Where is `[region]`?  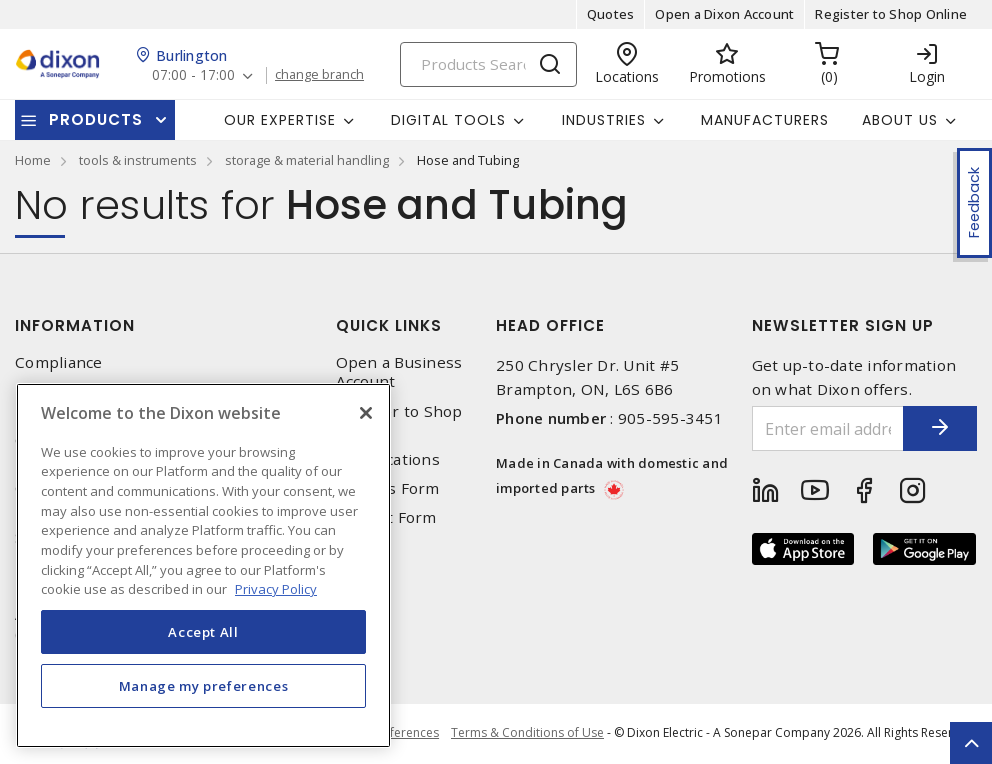 [region] is located at coordinates (203, 565).